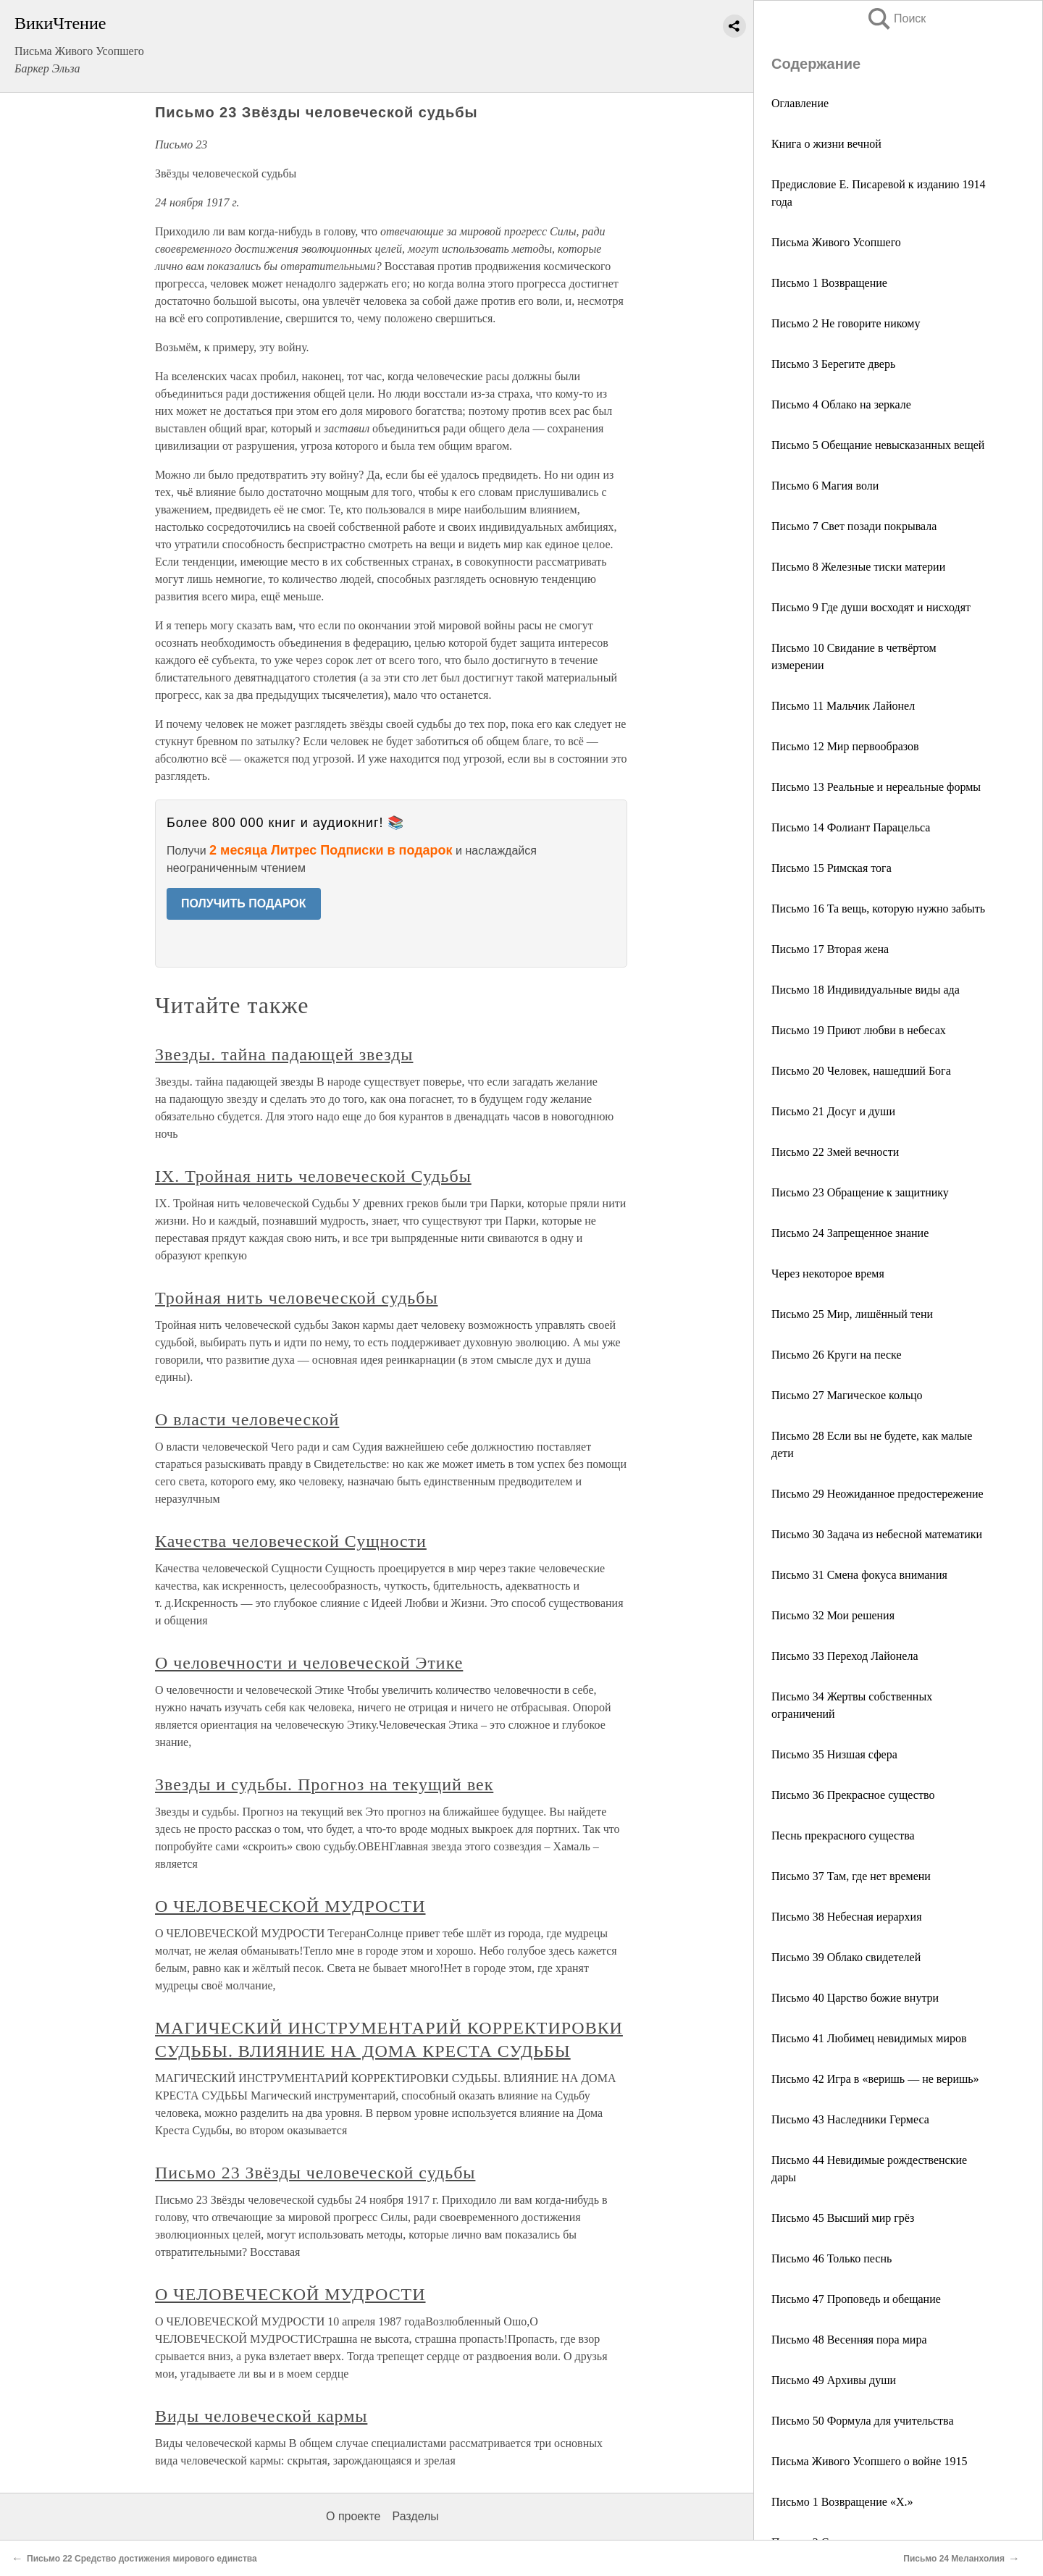  I want to click on Письмо 7 Свет позади покрывала, so click(854, 526).